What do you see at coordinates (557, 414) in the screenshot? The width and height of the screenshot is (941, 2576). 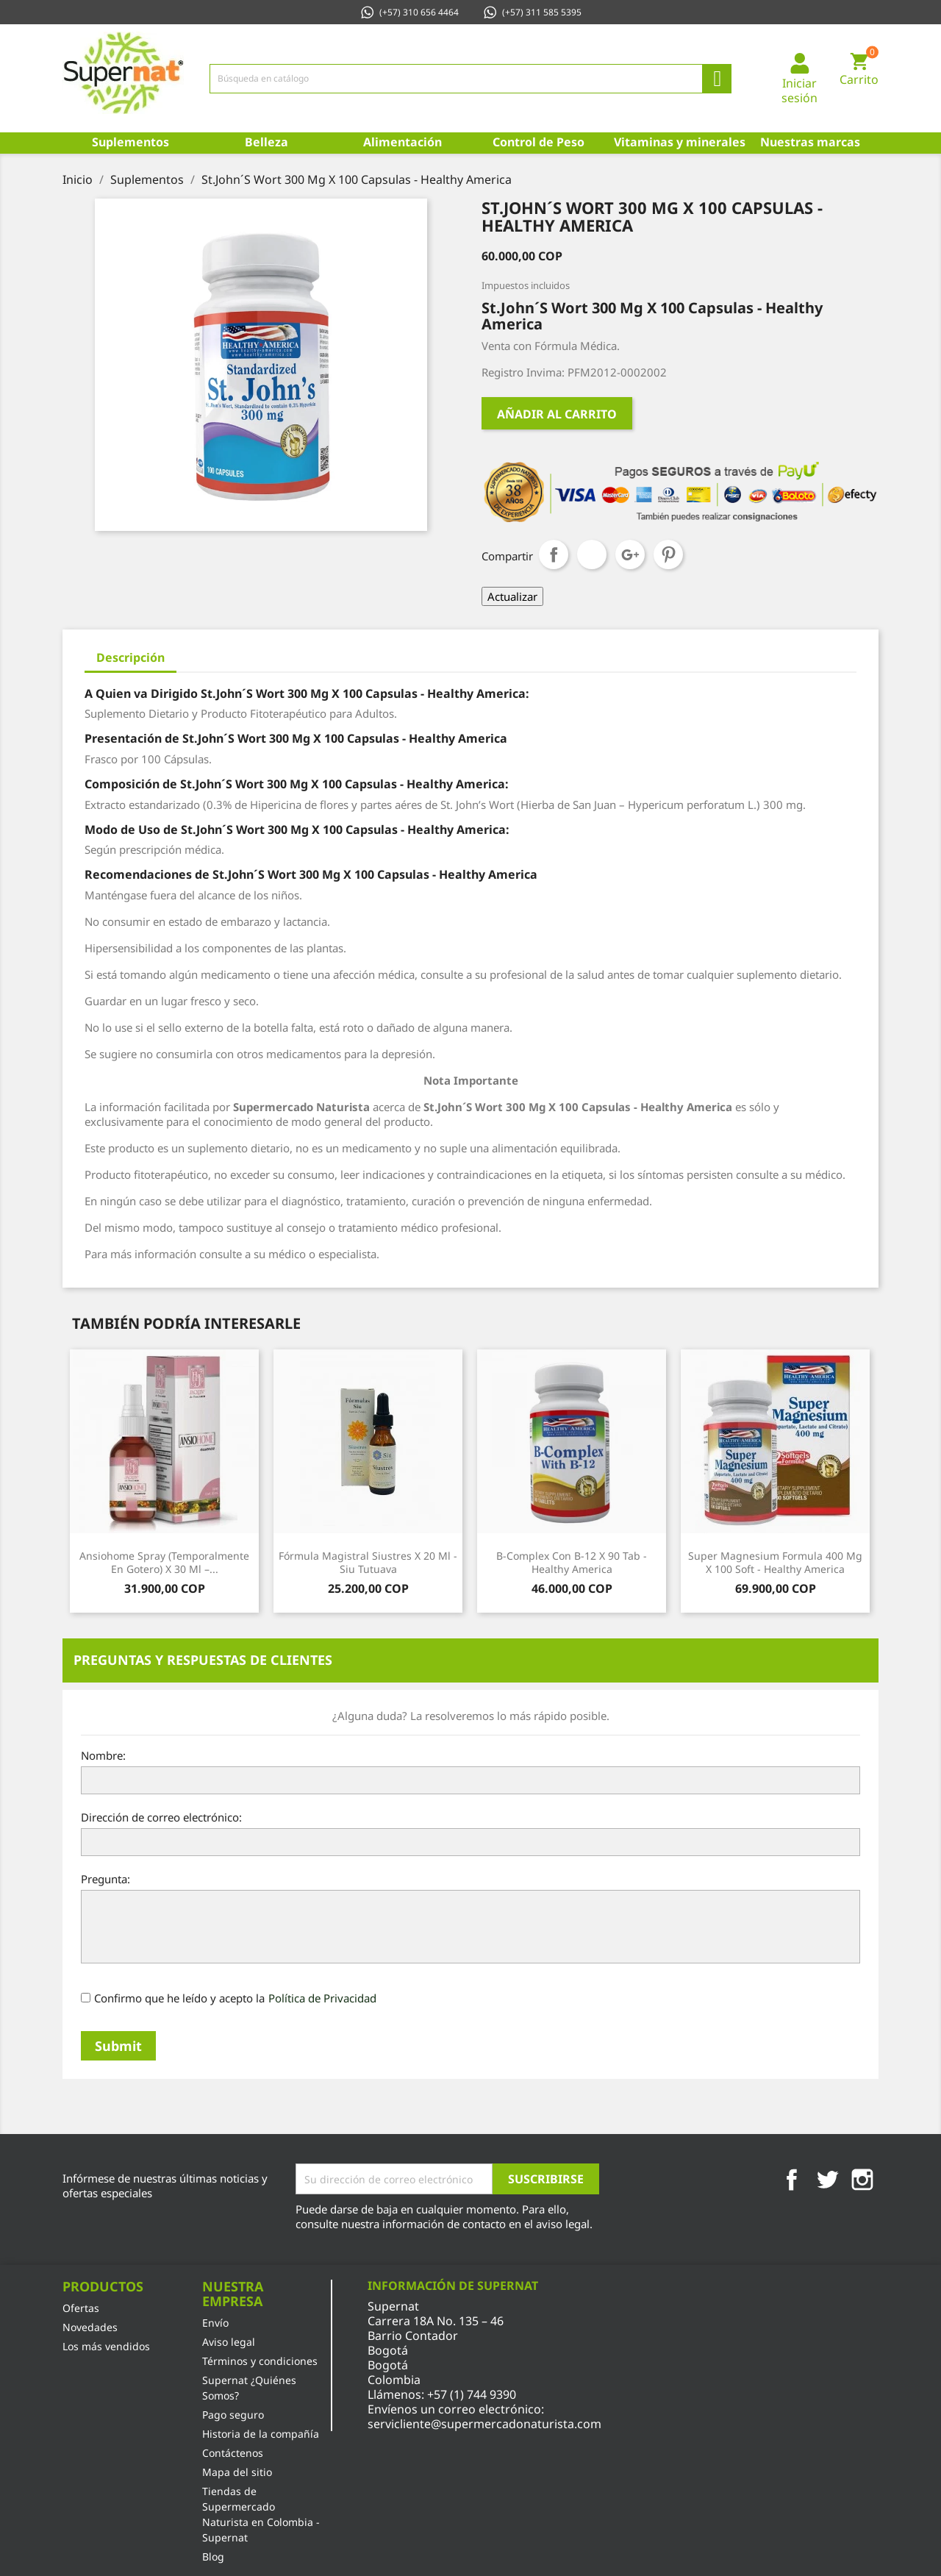 I see `Añadir al carrito` at bounding box center [557, 414].